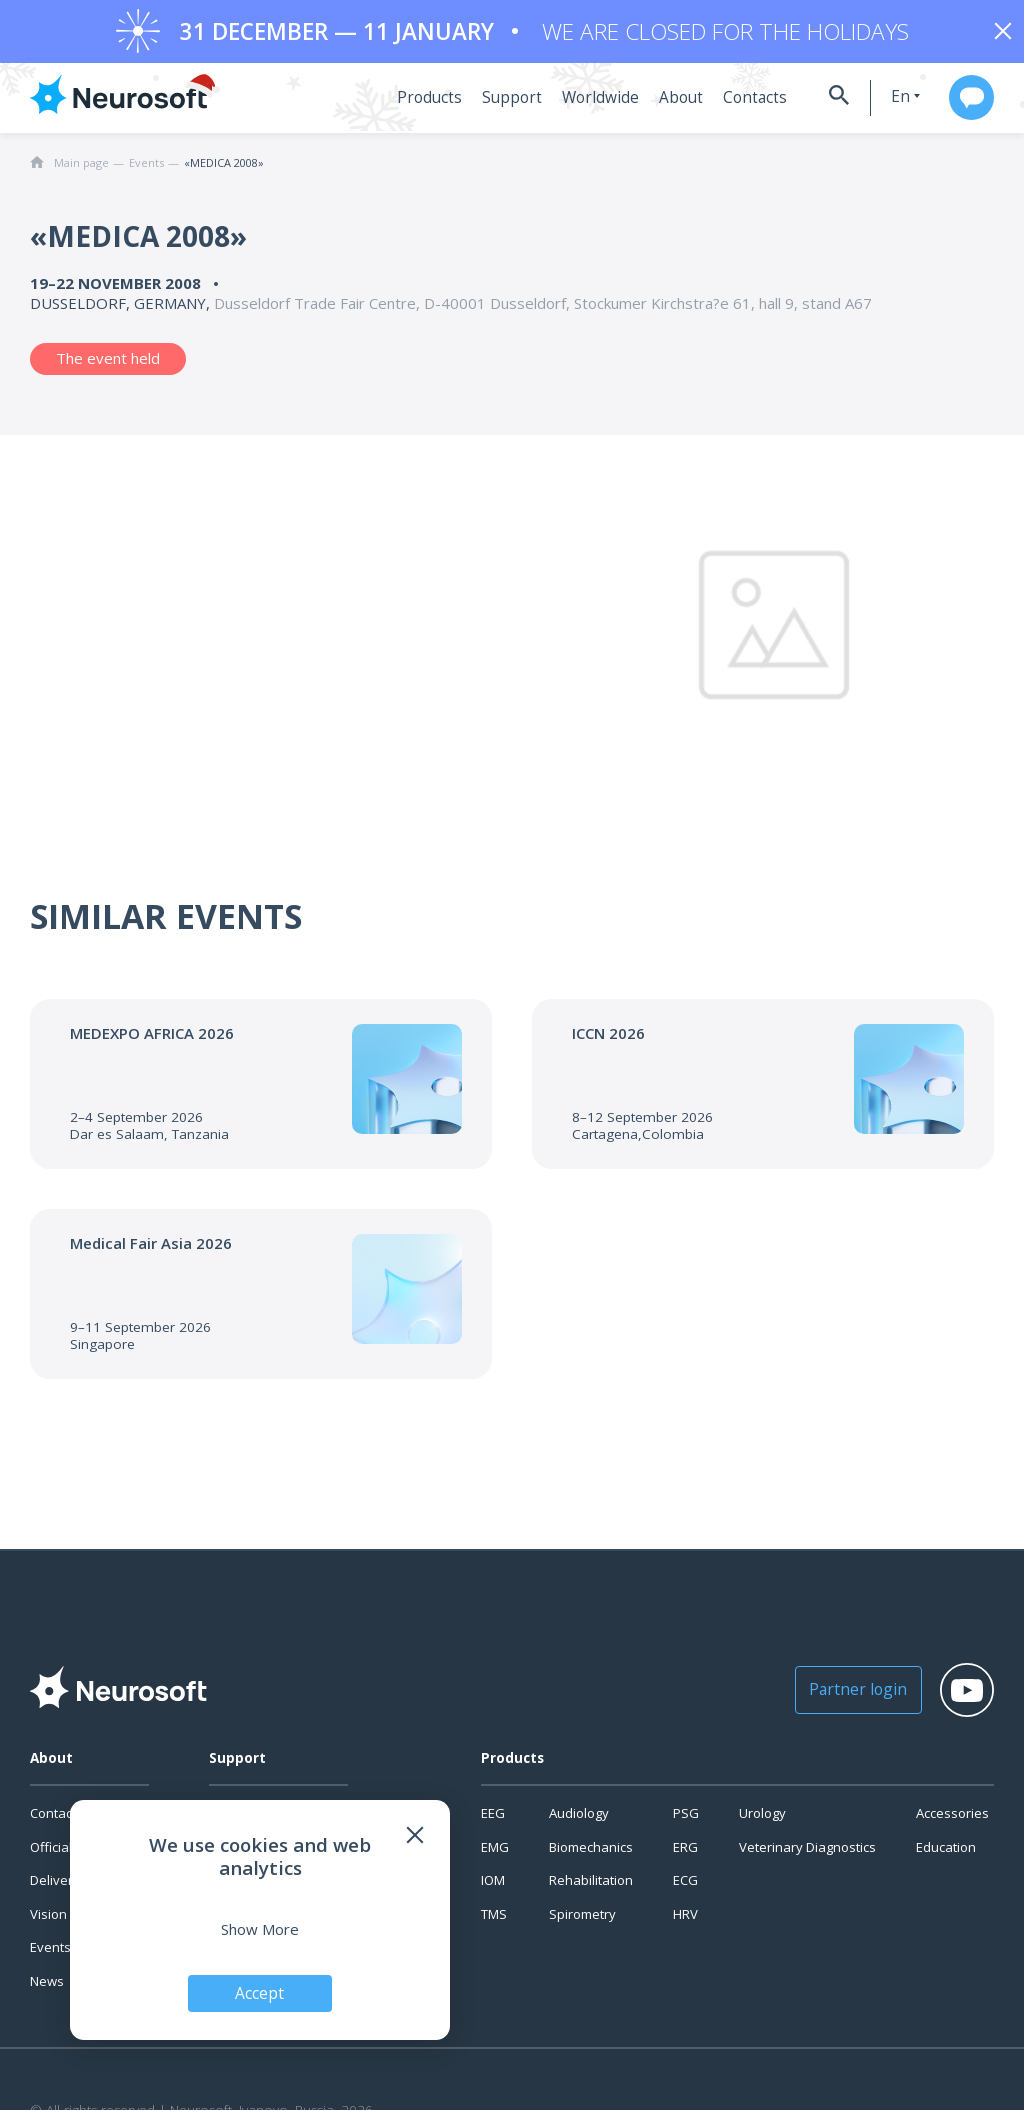 Image resolution: width=1024 pixels, height=2110 pixels. What do you see at coordinates (48, 1921) in the screenshot?
I see `Vision` at bounding box center [48, 1921].